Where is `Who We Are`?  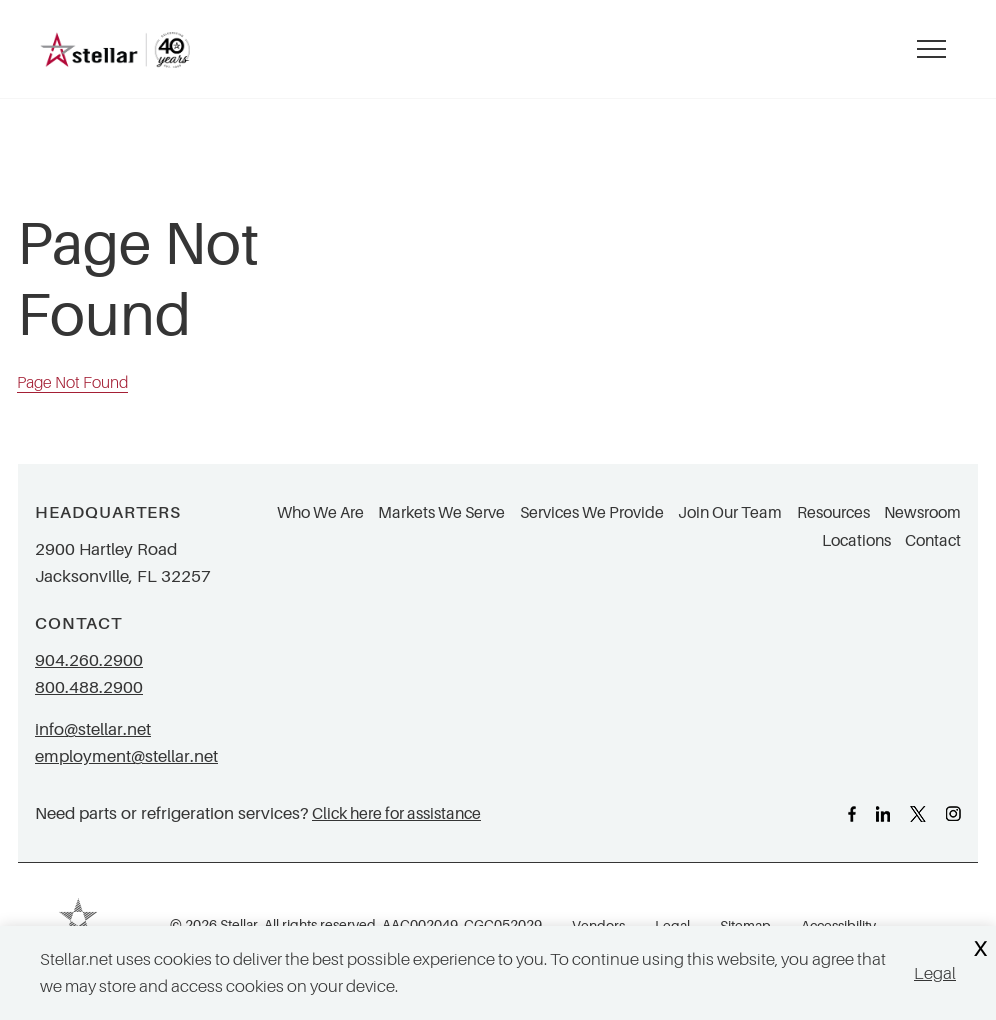
Who We Are is located at coordinates (320, 513).